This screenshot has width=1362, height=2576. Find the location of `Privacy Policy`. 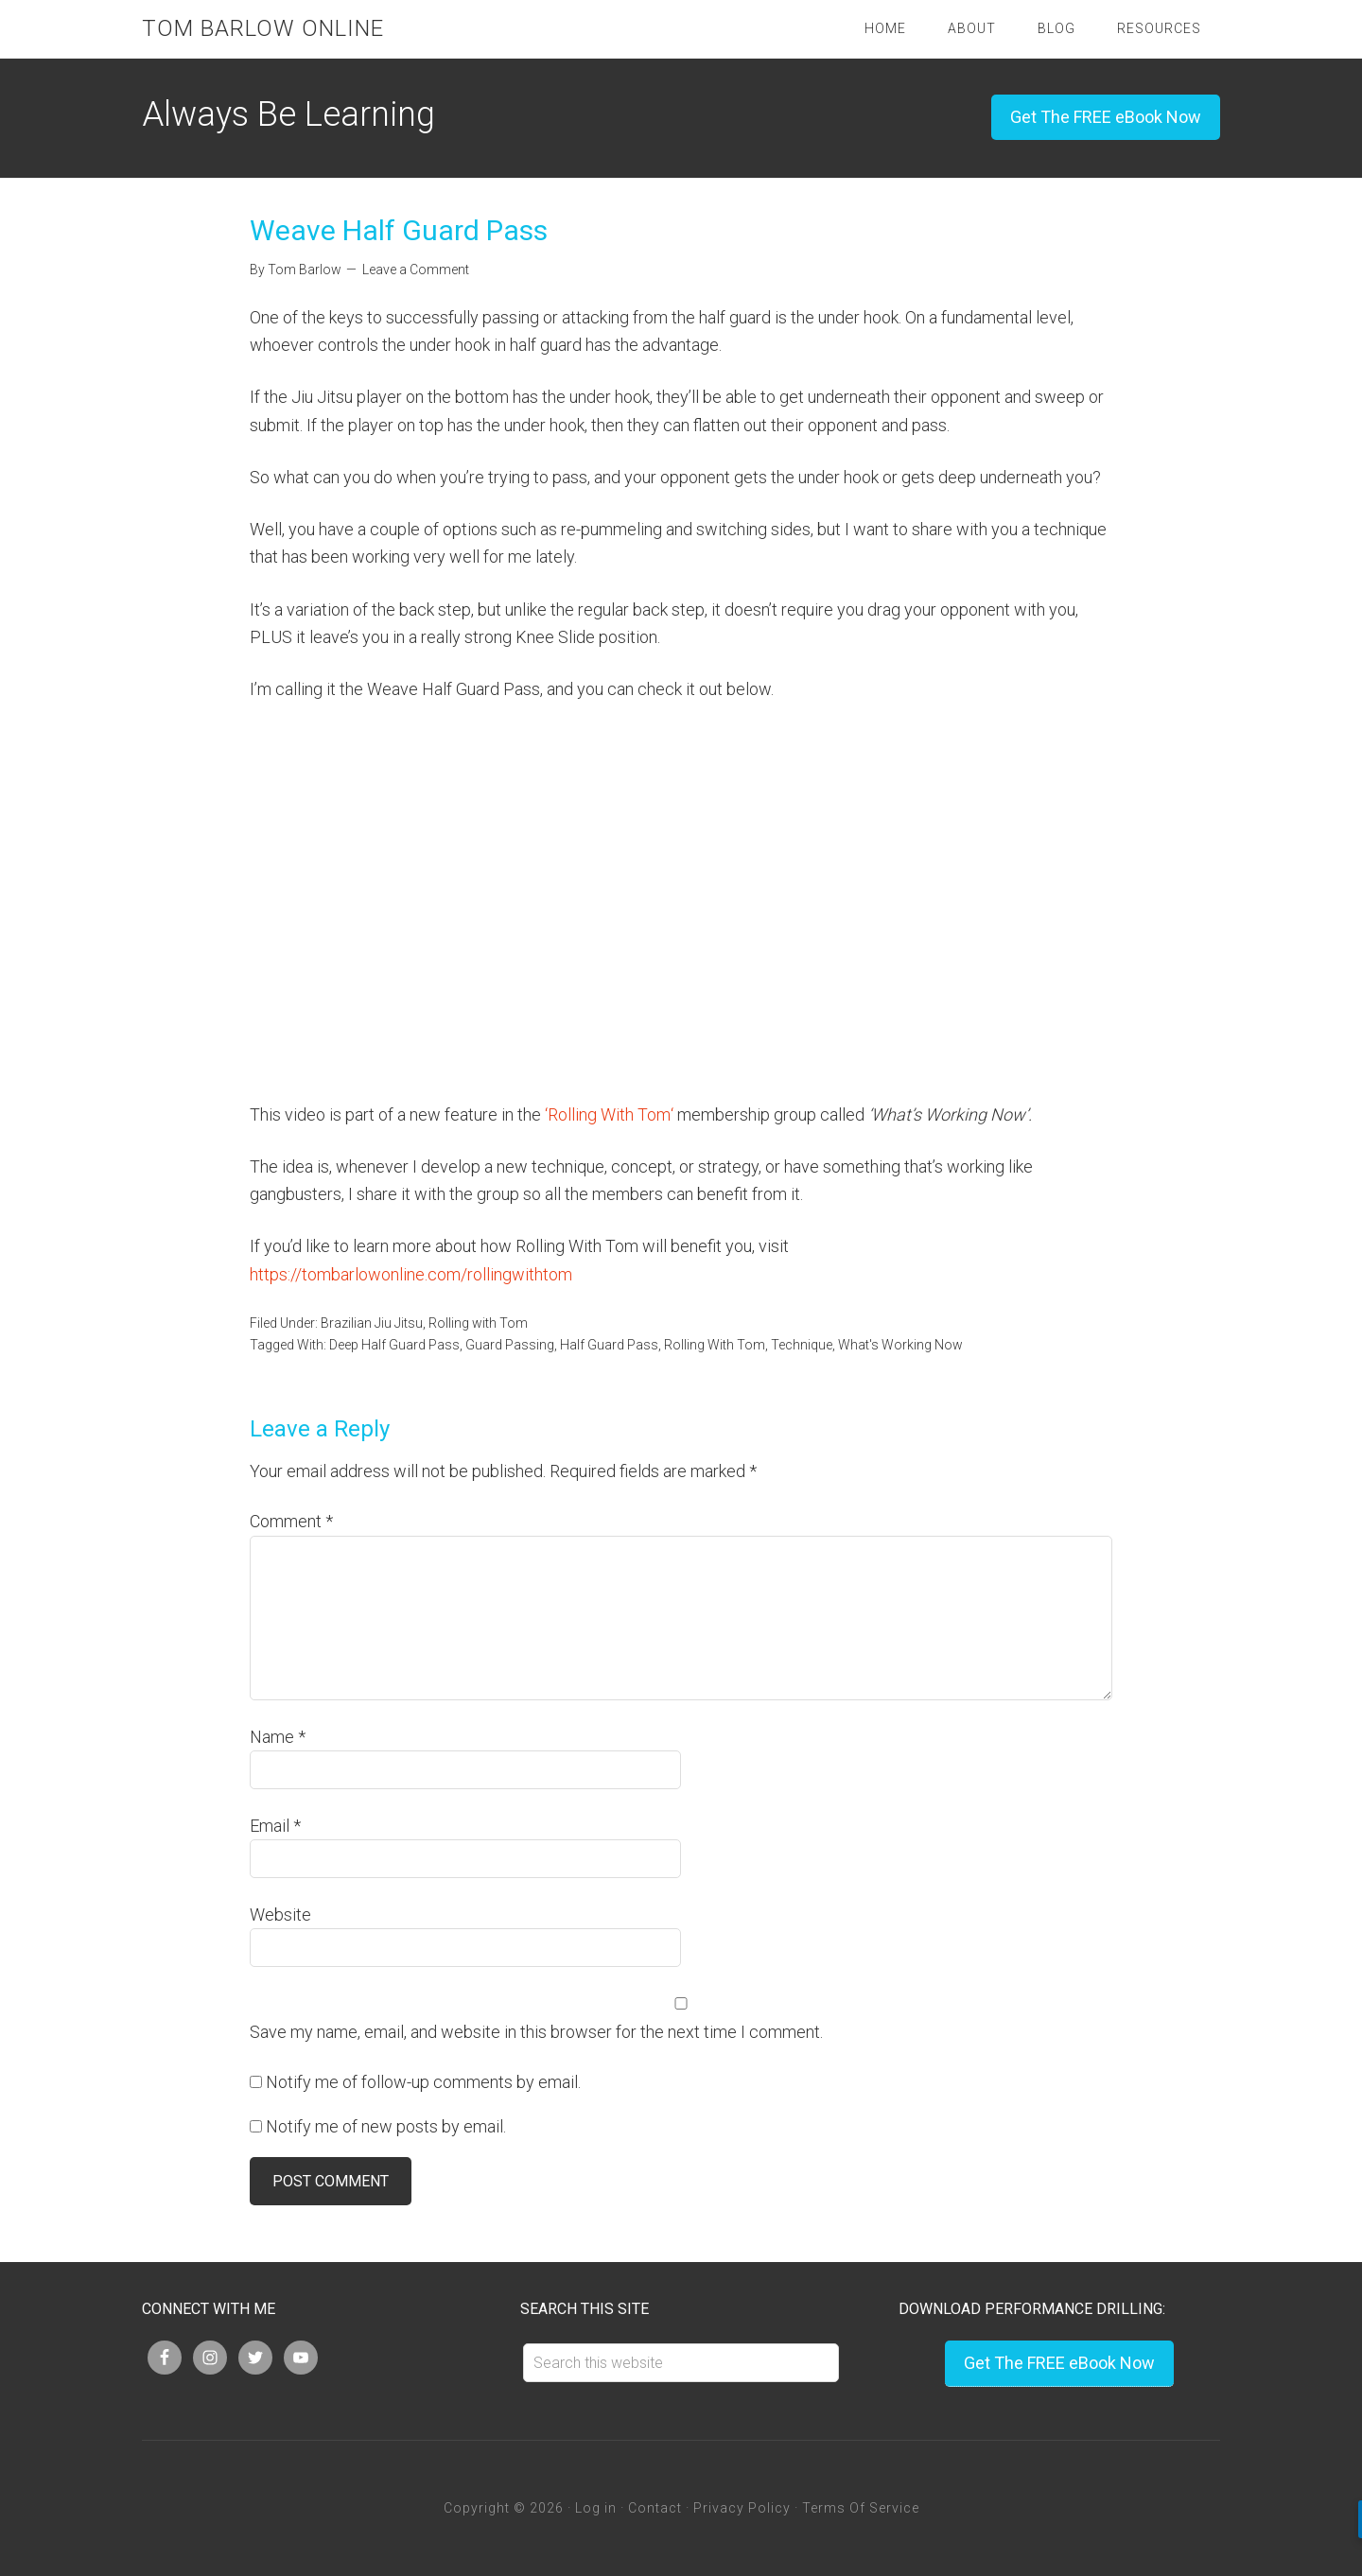

Privacy Policy is located at coordinates (742, 2507).